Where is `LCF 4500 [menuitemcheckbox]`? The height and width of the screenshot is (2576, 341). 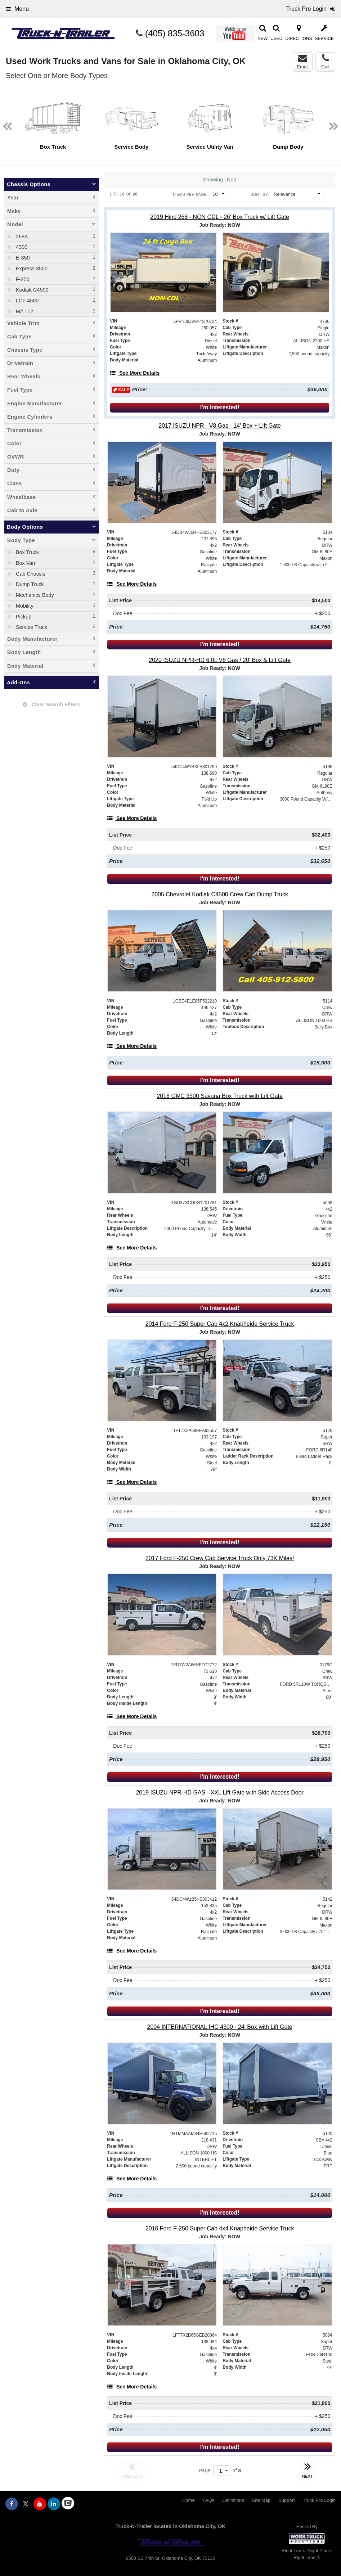 LCF 4500 [menuitemcheckbox] is located at coordinates (26, 300).